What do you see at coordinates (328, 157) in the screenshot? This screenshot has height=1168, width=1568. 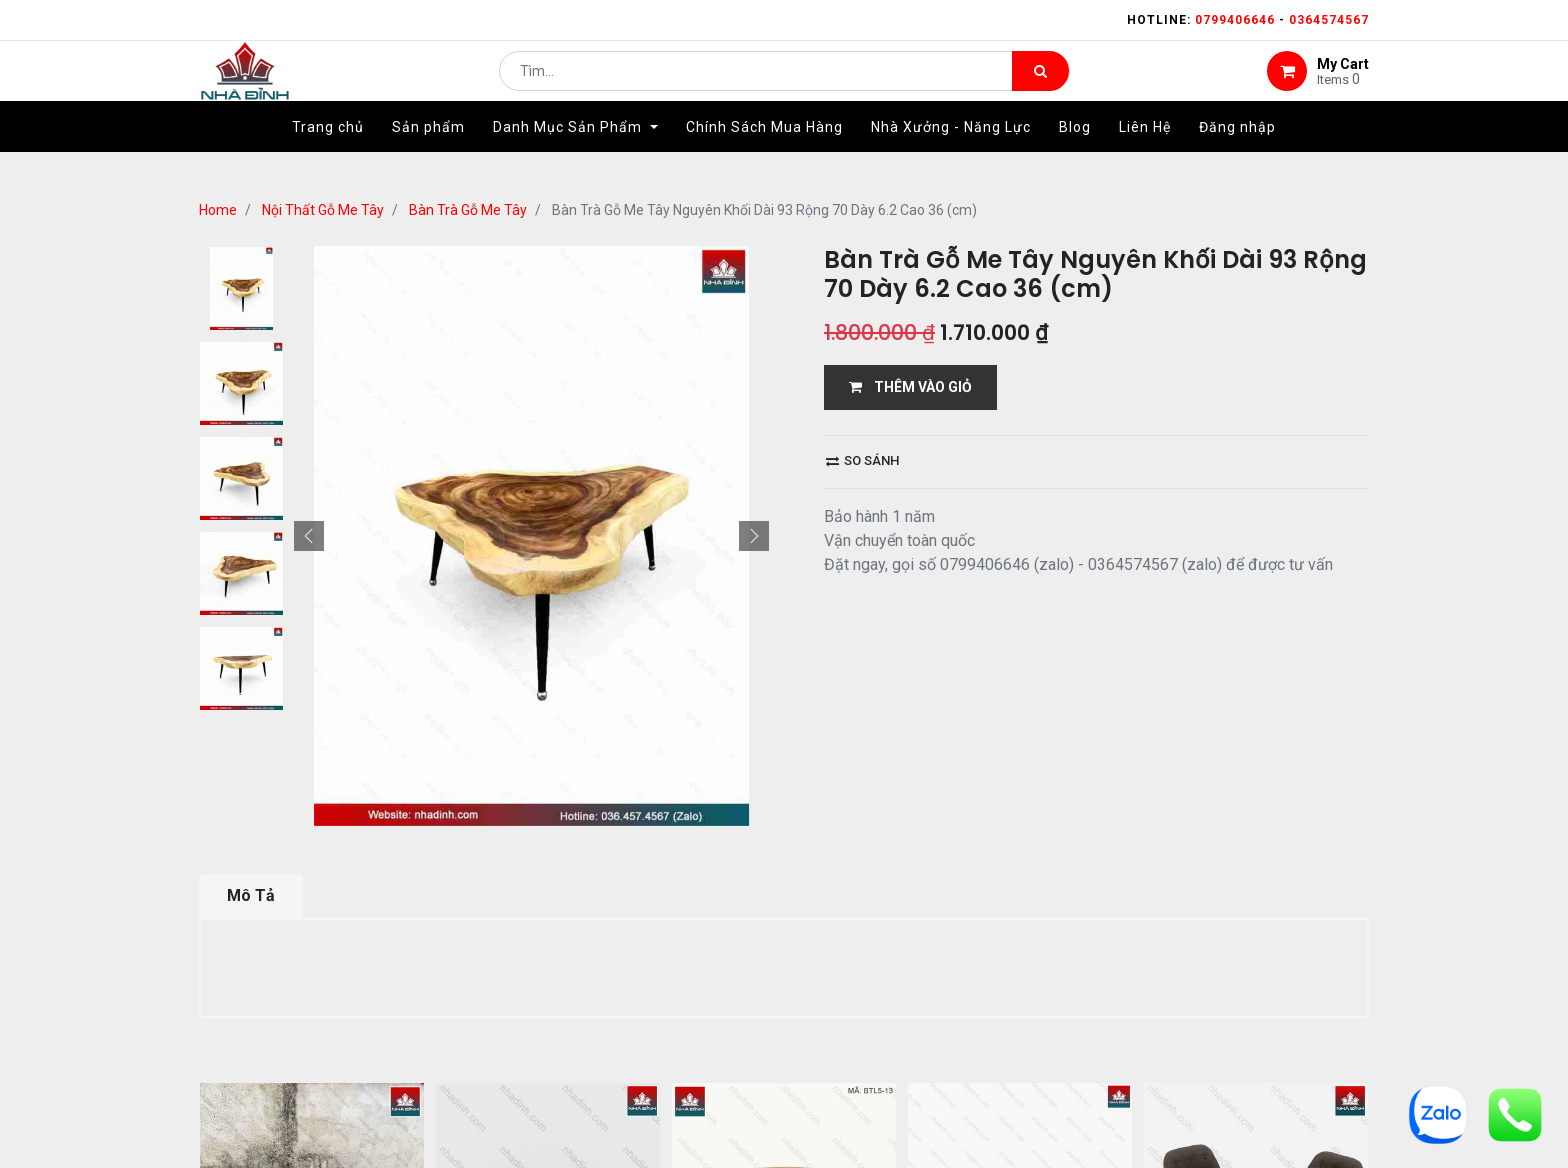 I see `[menuitem]` at bounding box center [328, 157].